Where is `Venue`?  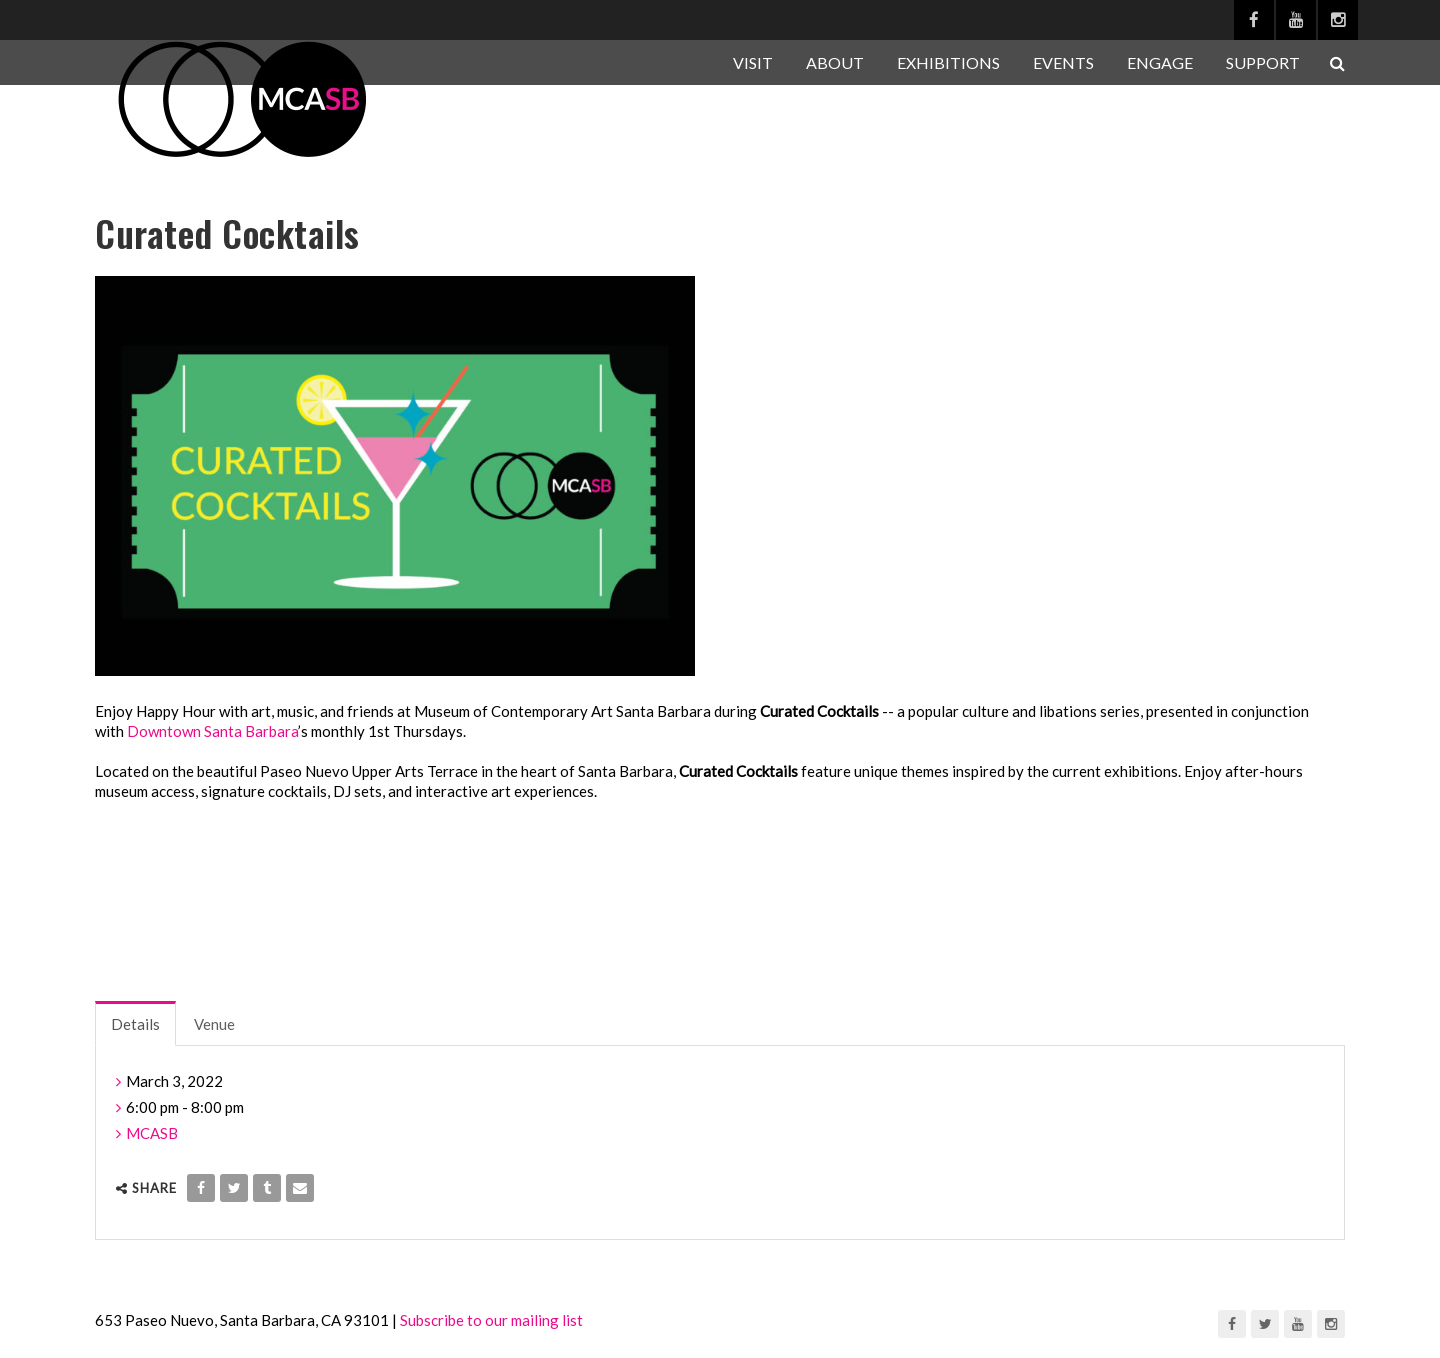
Venue is located at coordinates (214, 1024).